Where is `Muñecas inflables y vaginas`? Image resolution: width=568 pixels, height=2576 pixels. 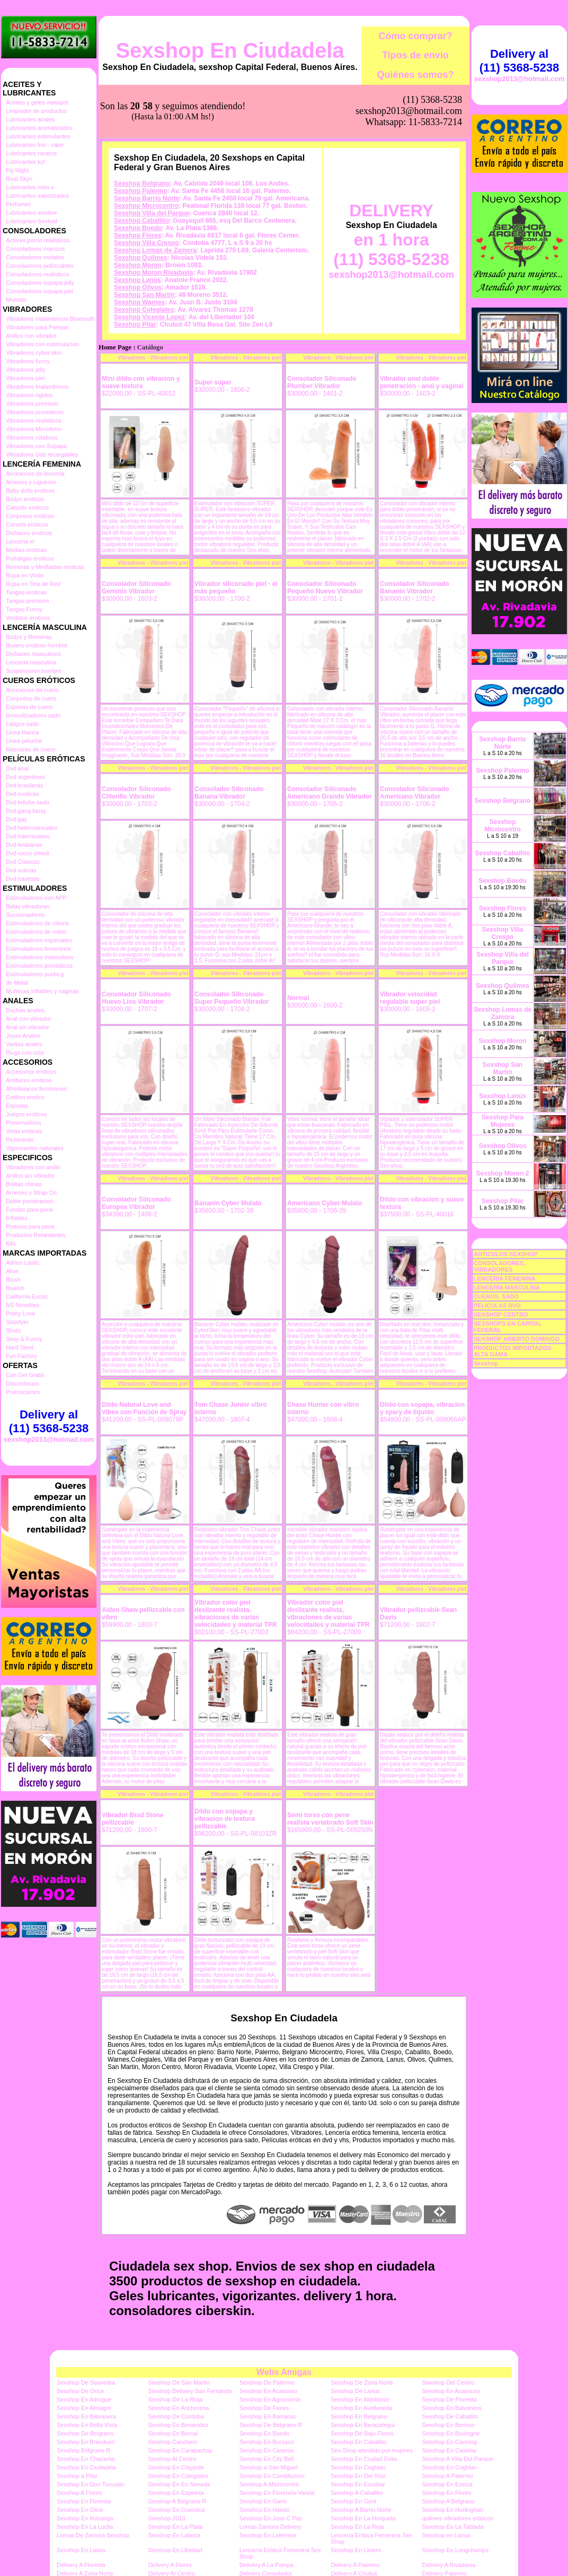
Muñecas inflables y vaginas is located at coordinates (42, 991).